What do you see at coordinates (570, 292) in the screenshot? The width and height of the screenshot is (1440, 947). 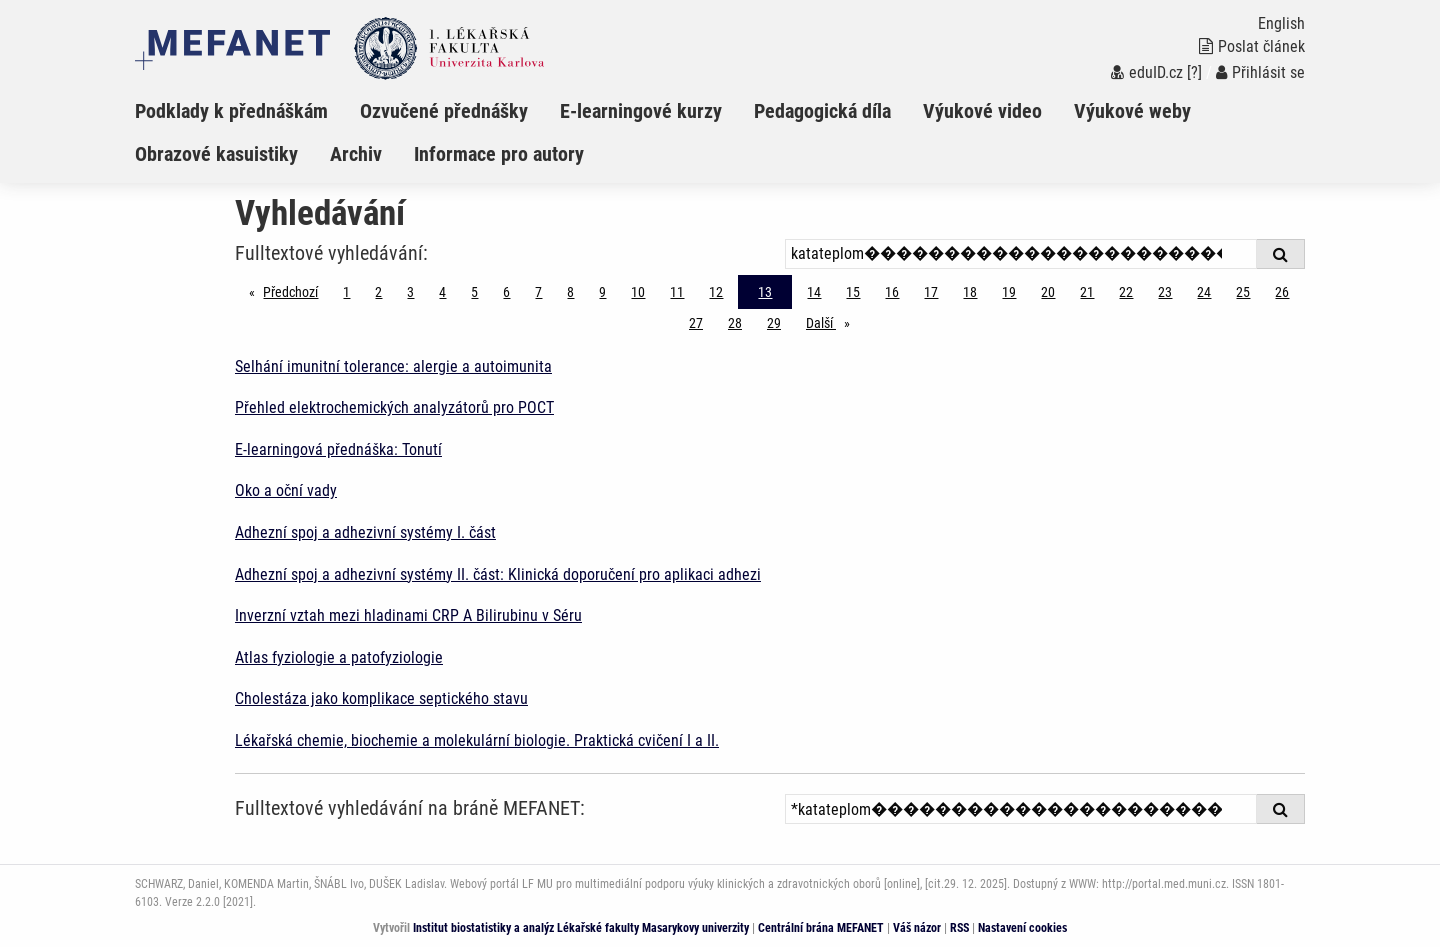 I see `8 [Strana 13]` at bounding box center [570, 292].